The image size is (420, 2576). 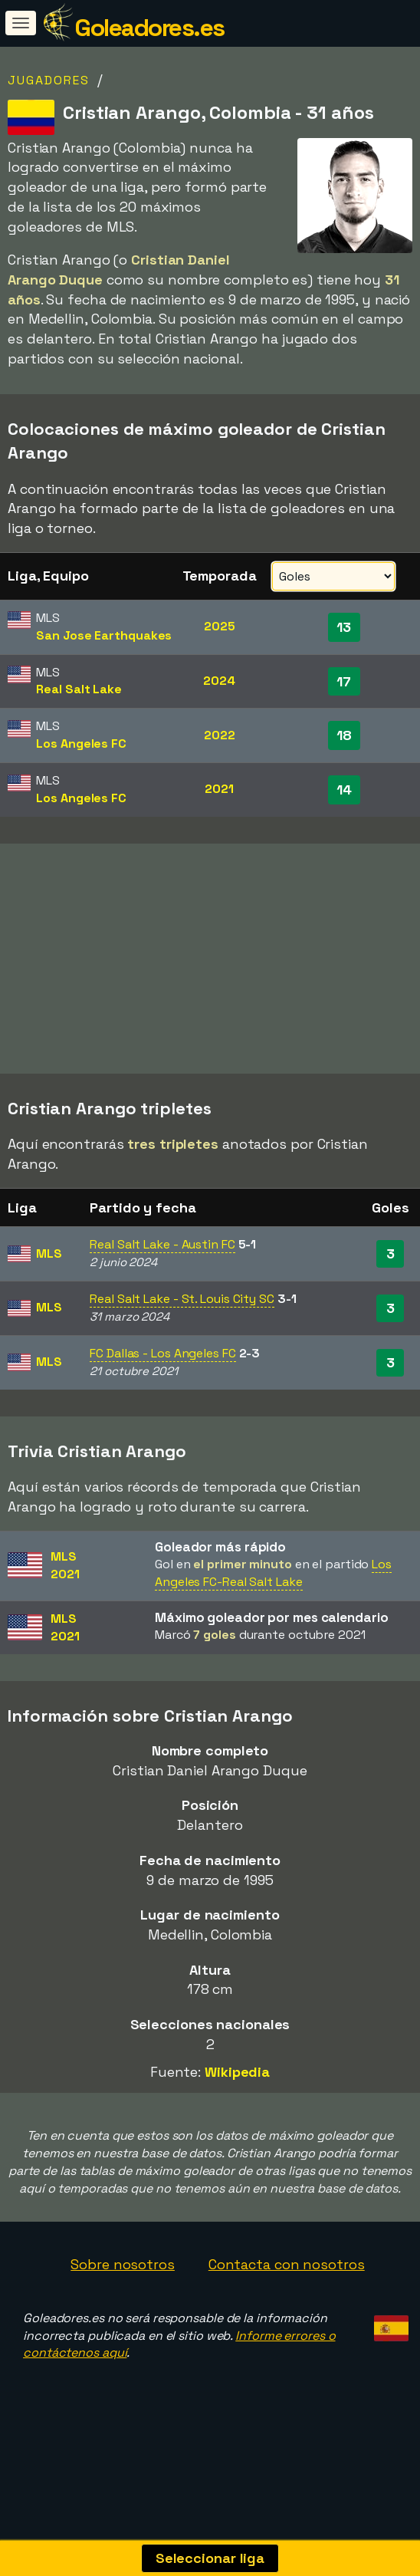 What do you see at coordinates (79, 689) in the screenshot?
I see `Real Salt Lake` at bounding box center [79, 689].